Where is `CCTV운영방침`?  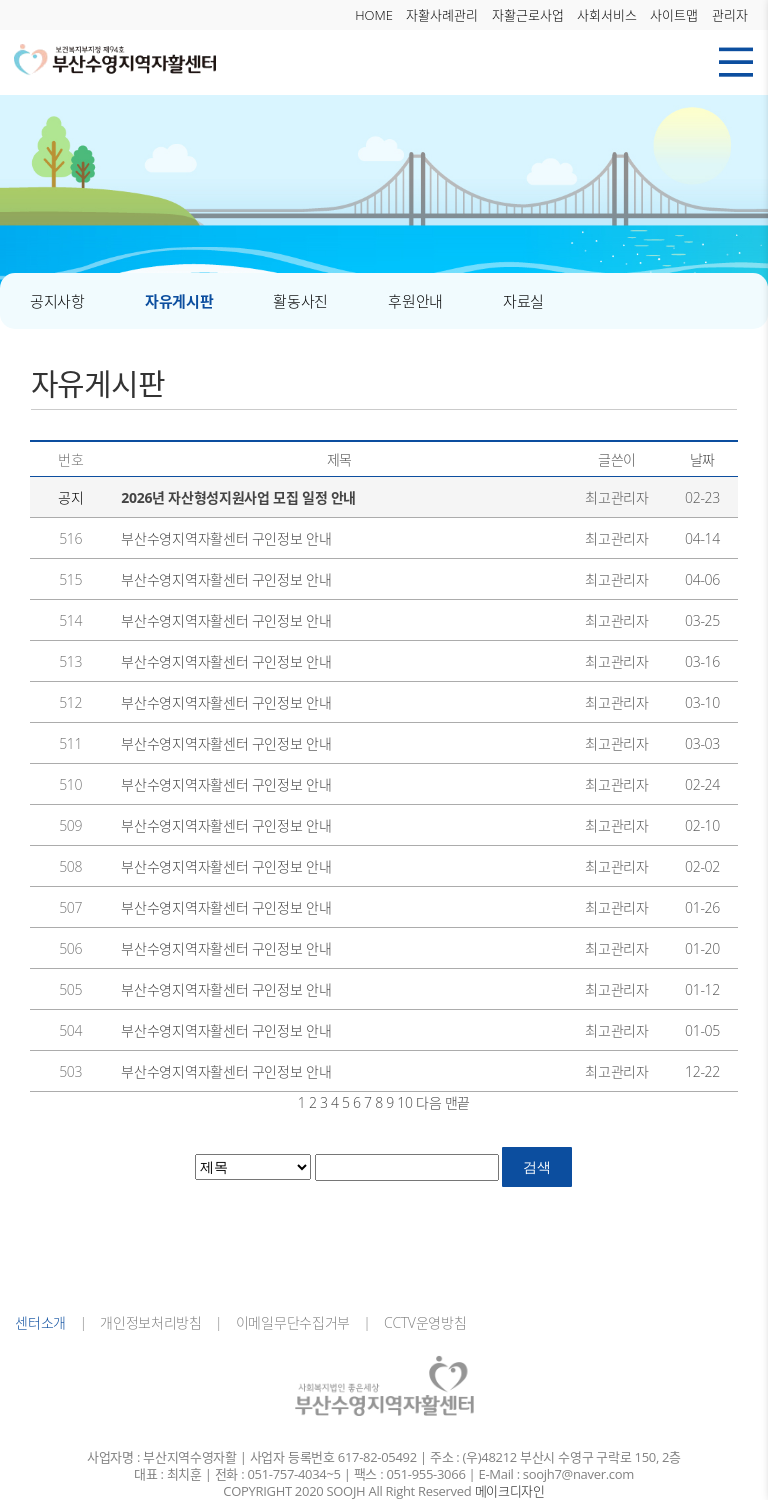 CCTV운영방침 is located at coordinates (419, 1322).